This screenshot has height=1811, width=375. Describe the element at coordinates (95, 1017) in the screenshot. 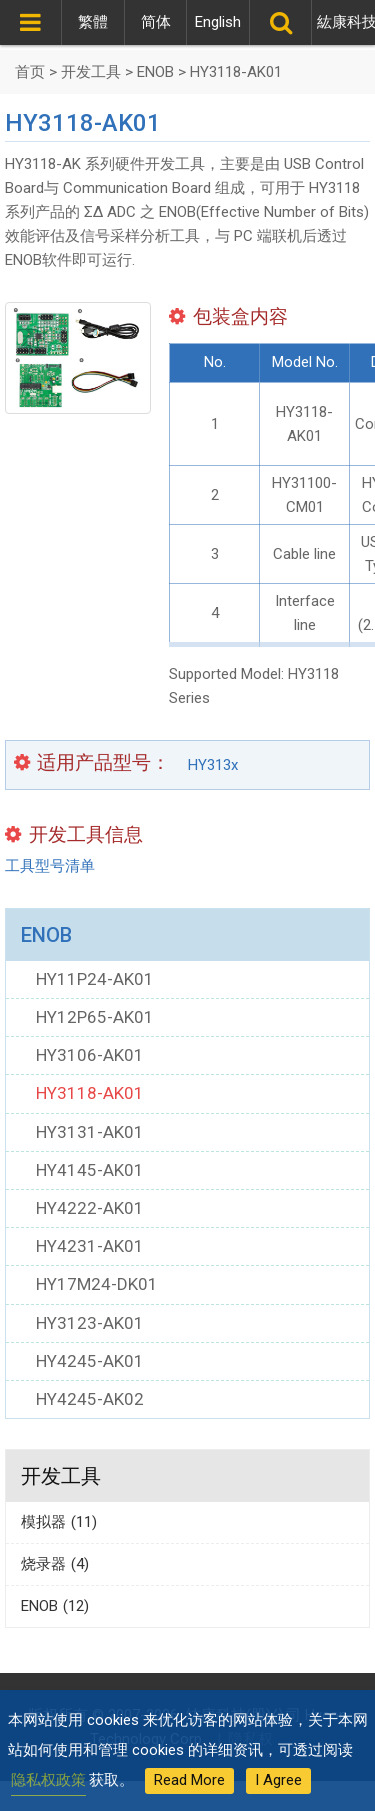

I see `HY12P65-AK01` at that location.